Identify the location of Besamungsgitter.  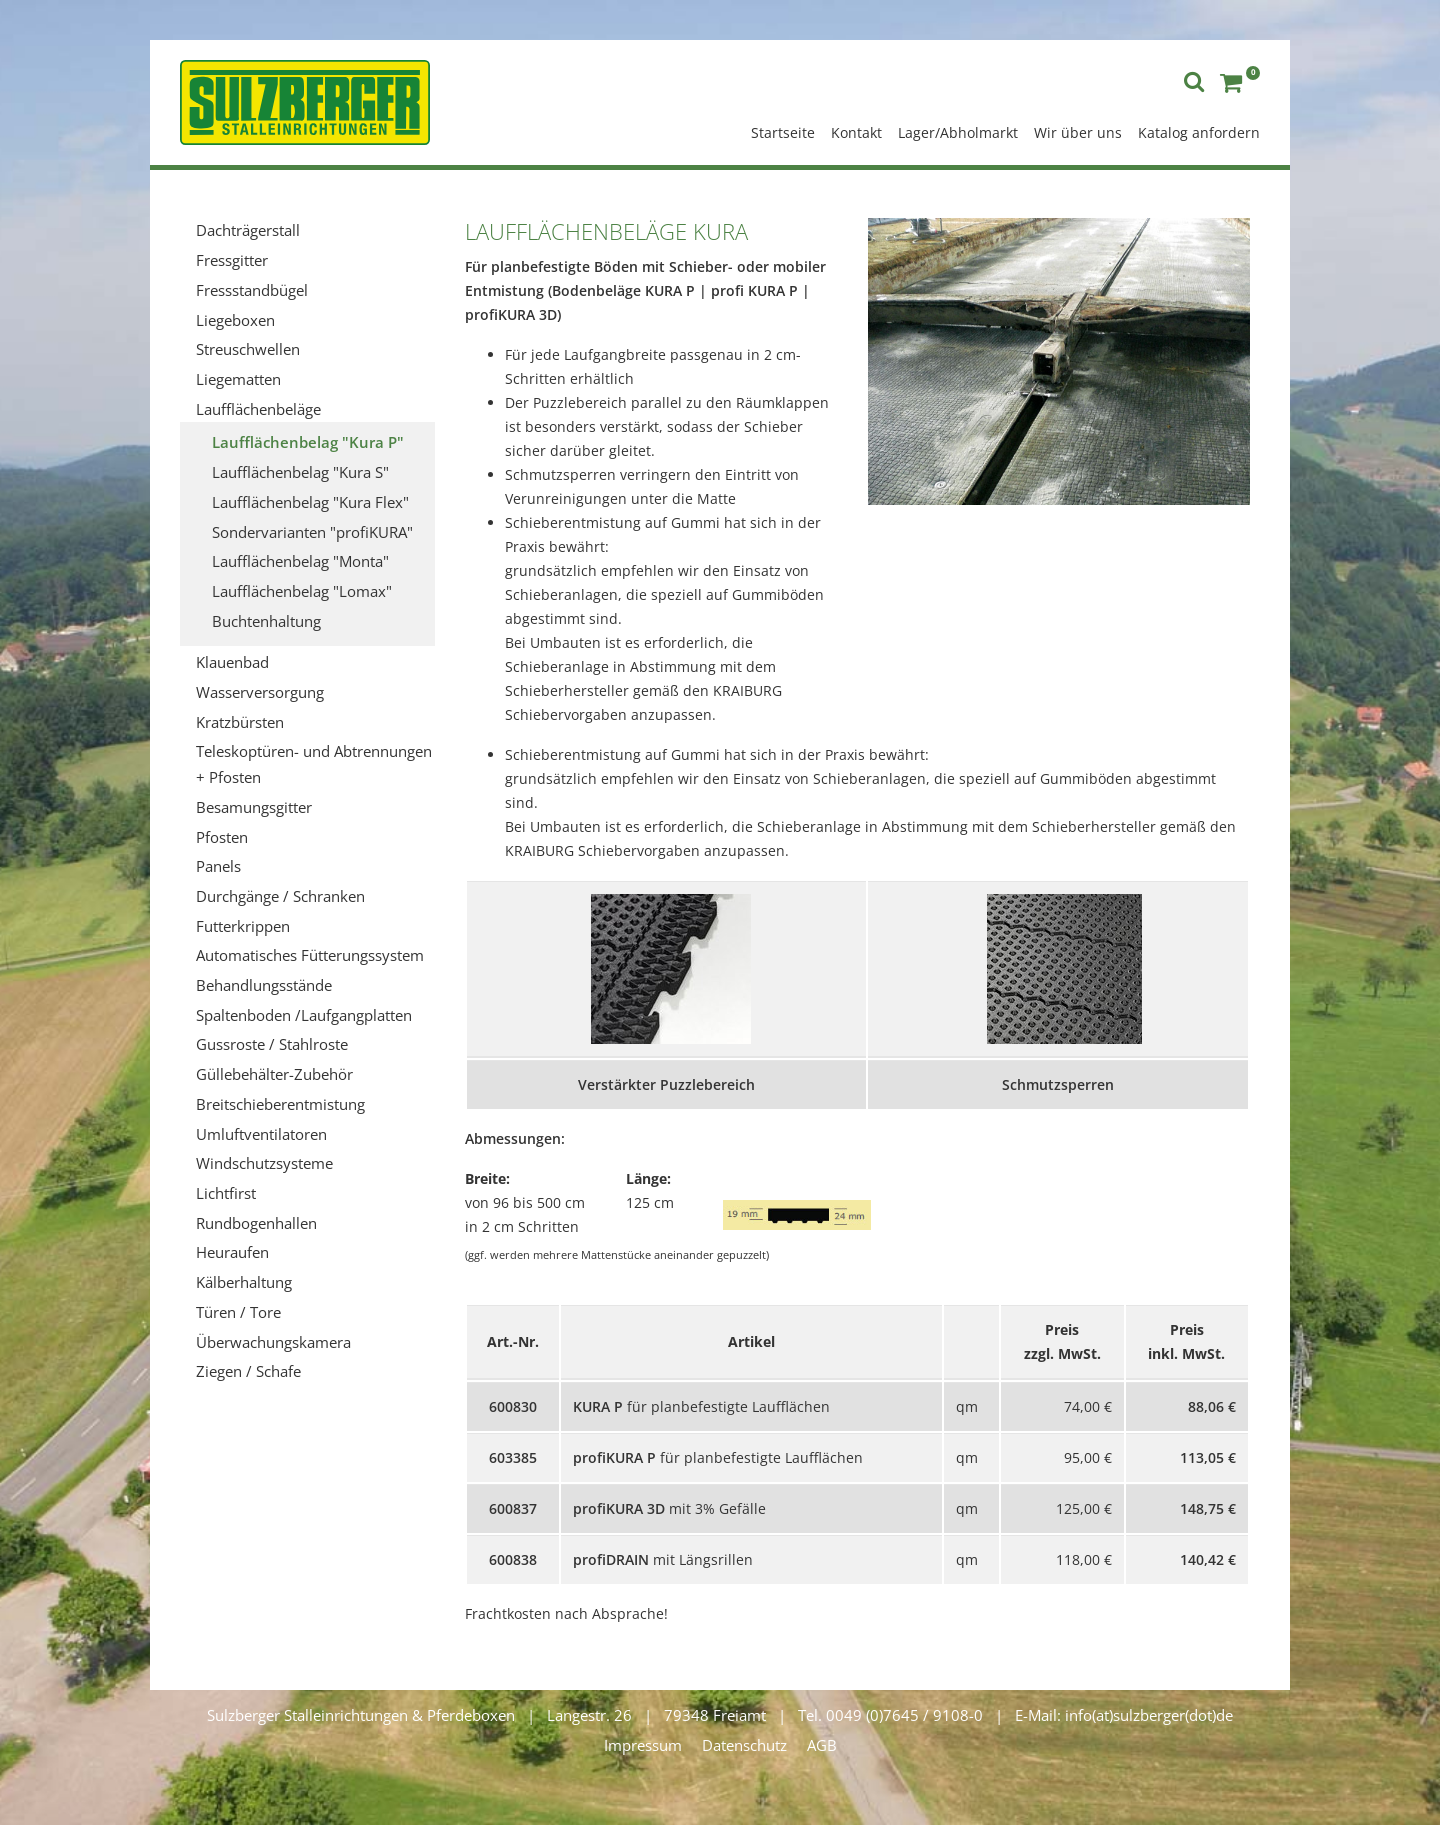
(254, 807).